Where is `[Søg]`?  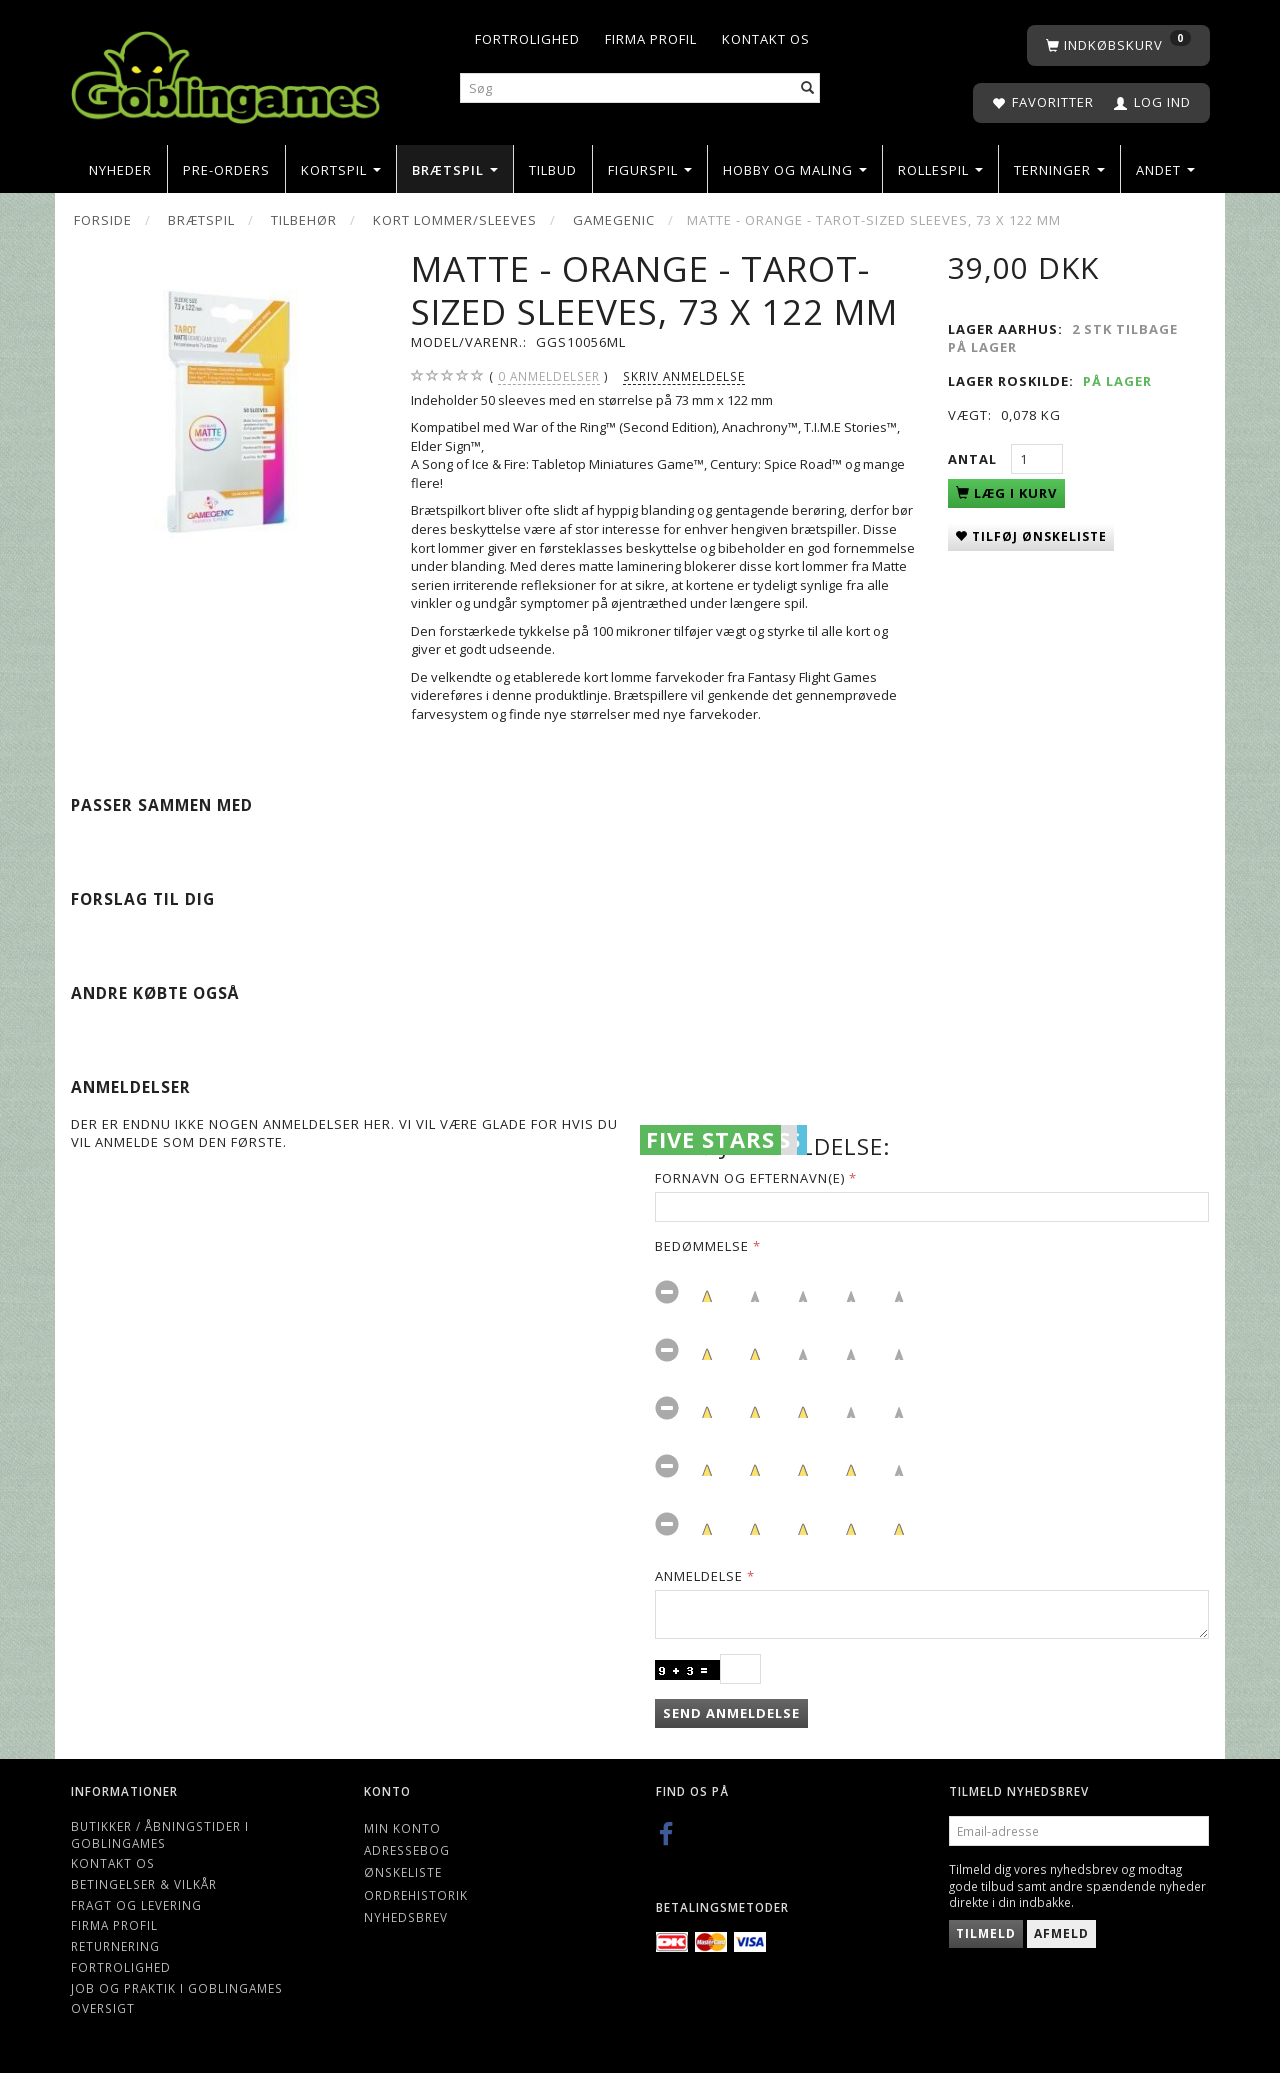 [Søg] is located at coordinates (808, 88).